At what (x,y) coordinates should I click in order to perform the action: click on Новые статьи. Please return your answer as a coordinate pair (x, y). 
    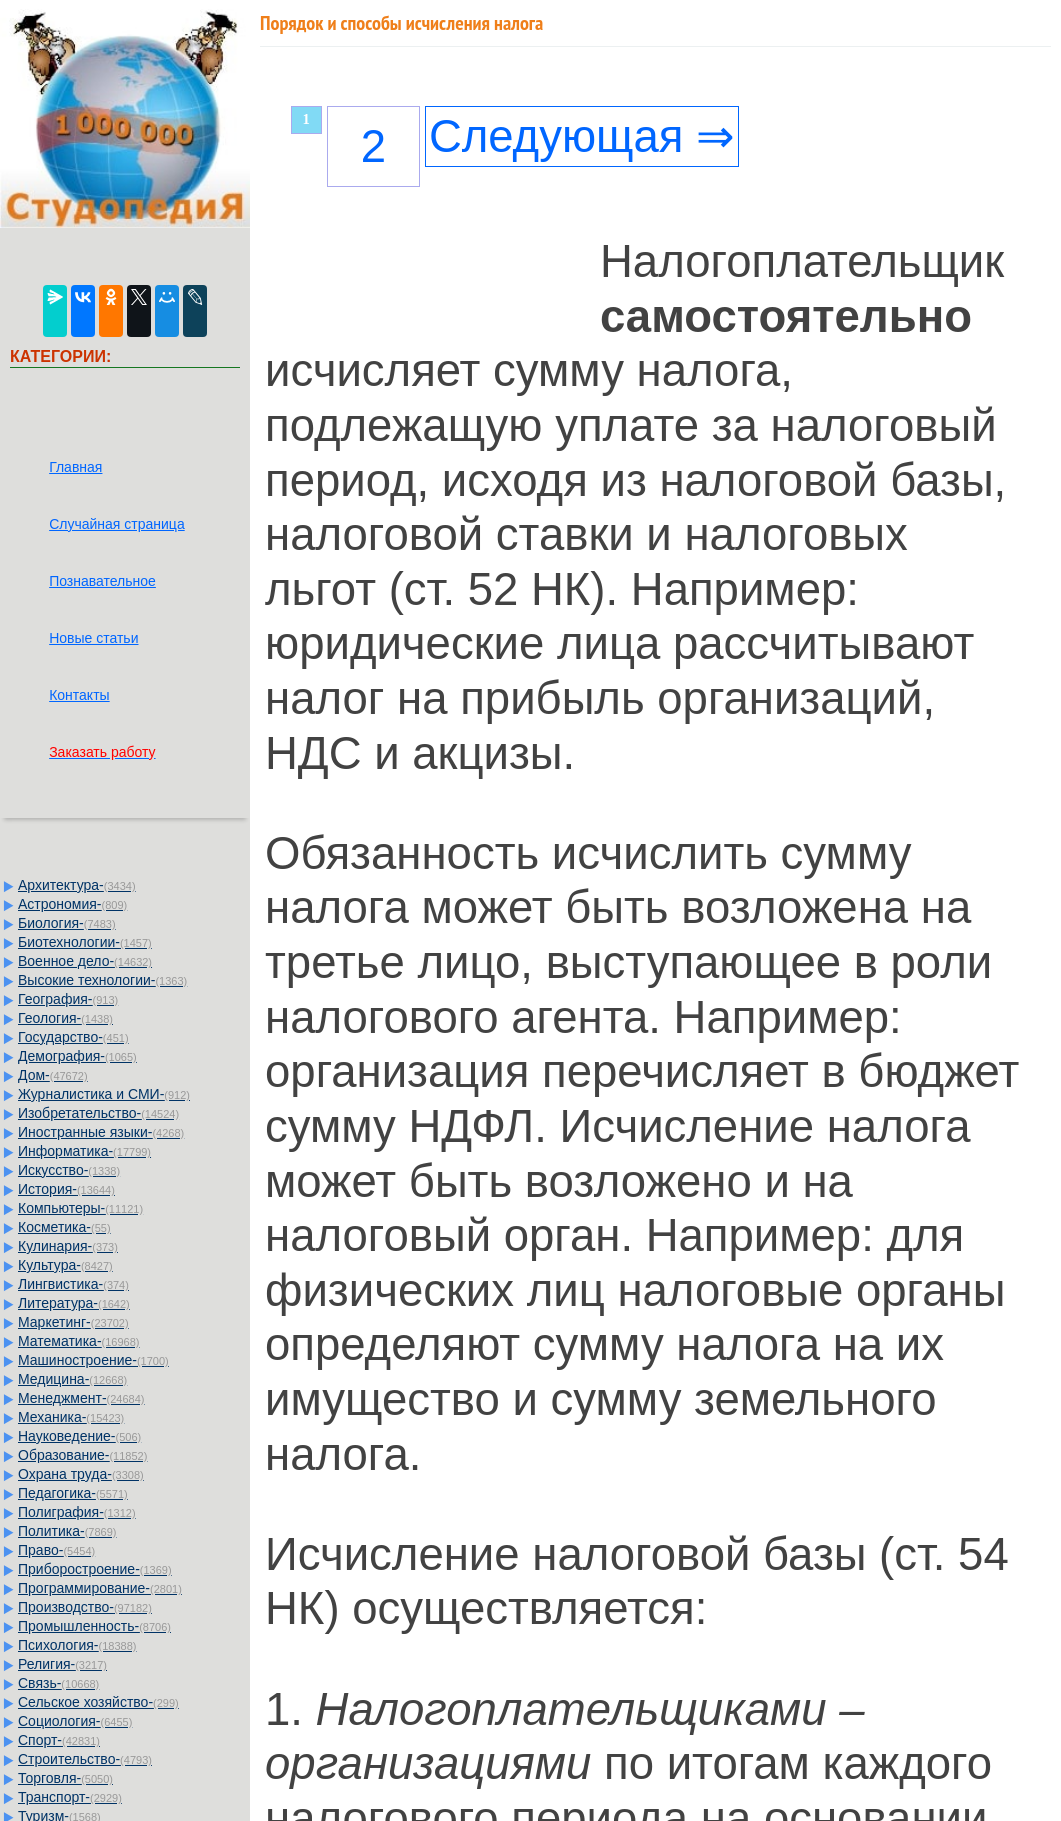
    Looking at the image, I should click on (93, 638).